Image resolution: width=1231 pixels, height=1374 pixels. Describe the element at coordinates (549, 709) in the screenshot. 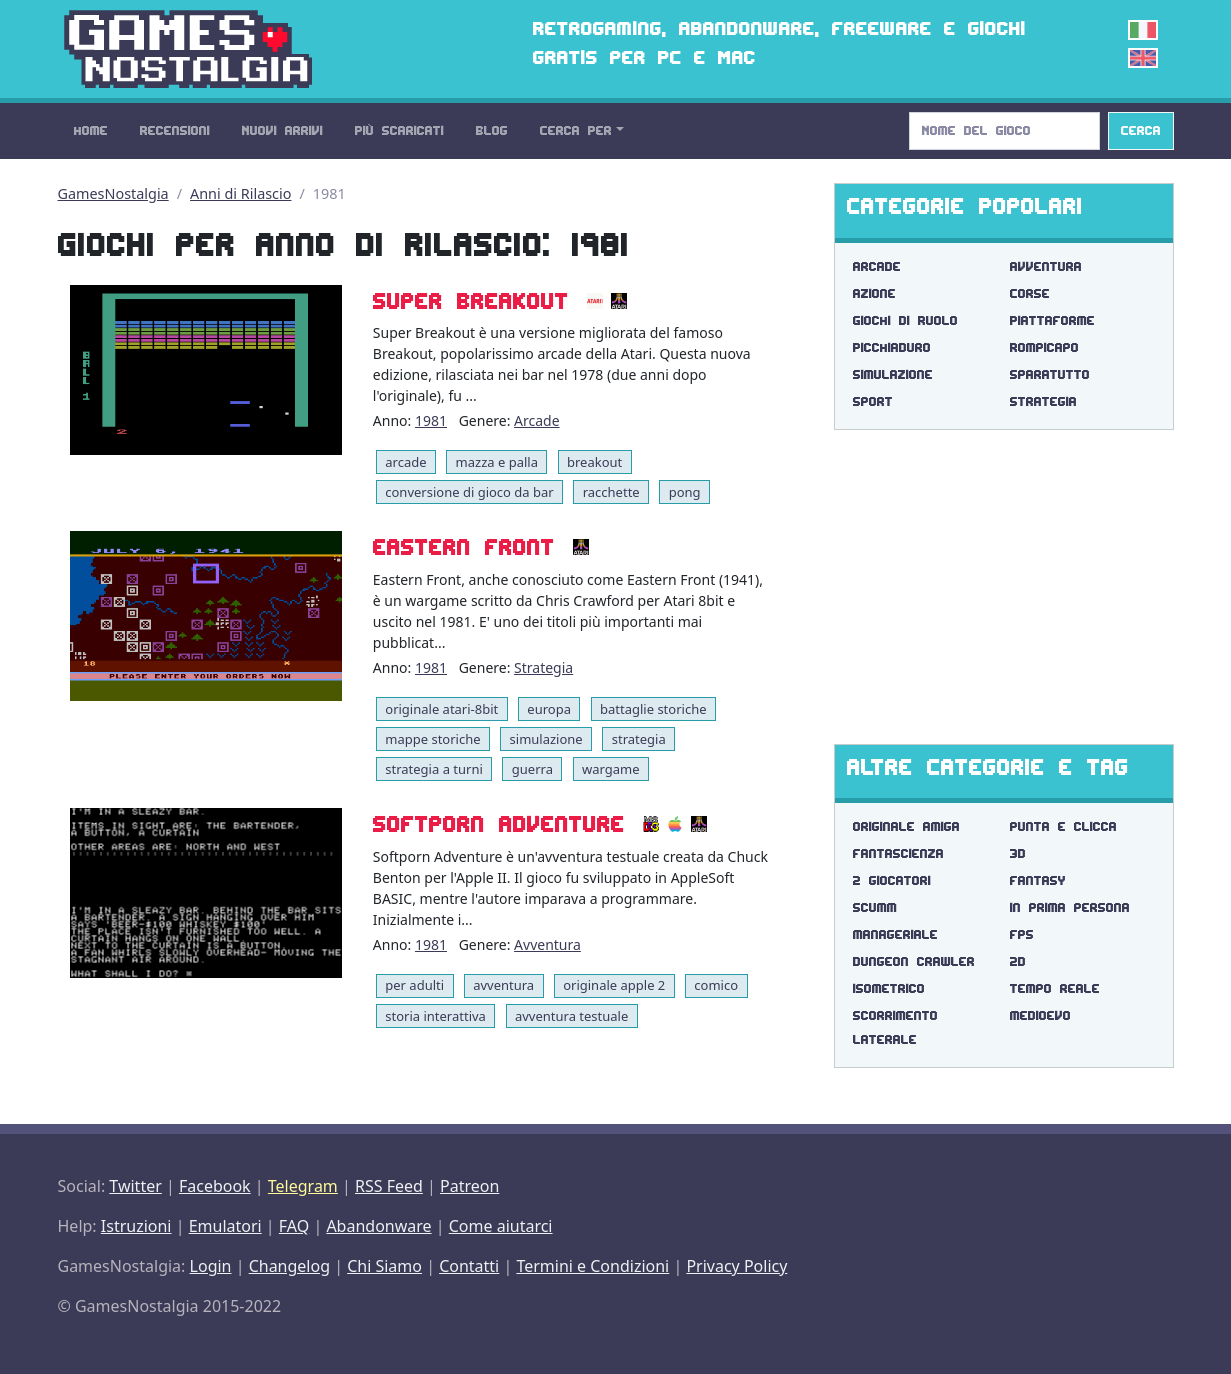

I see `europa` at that location.